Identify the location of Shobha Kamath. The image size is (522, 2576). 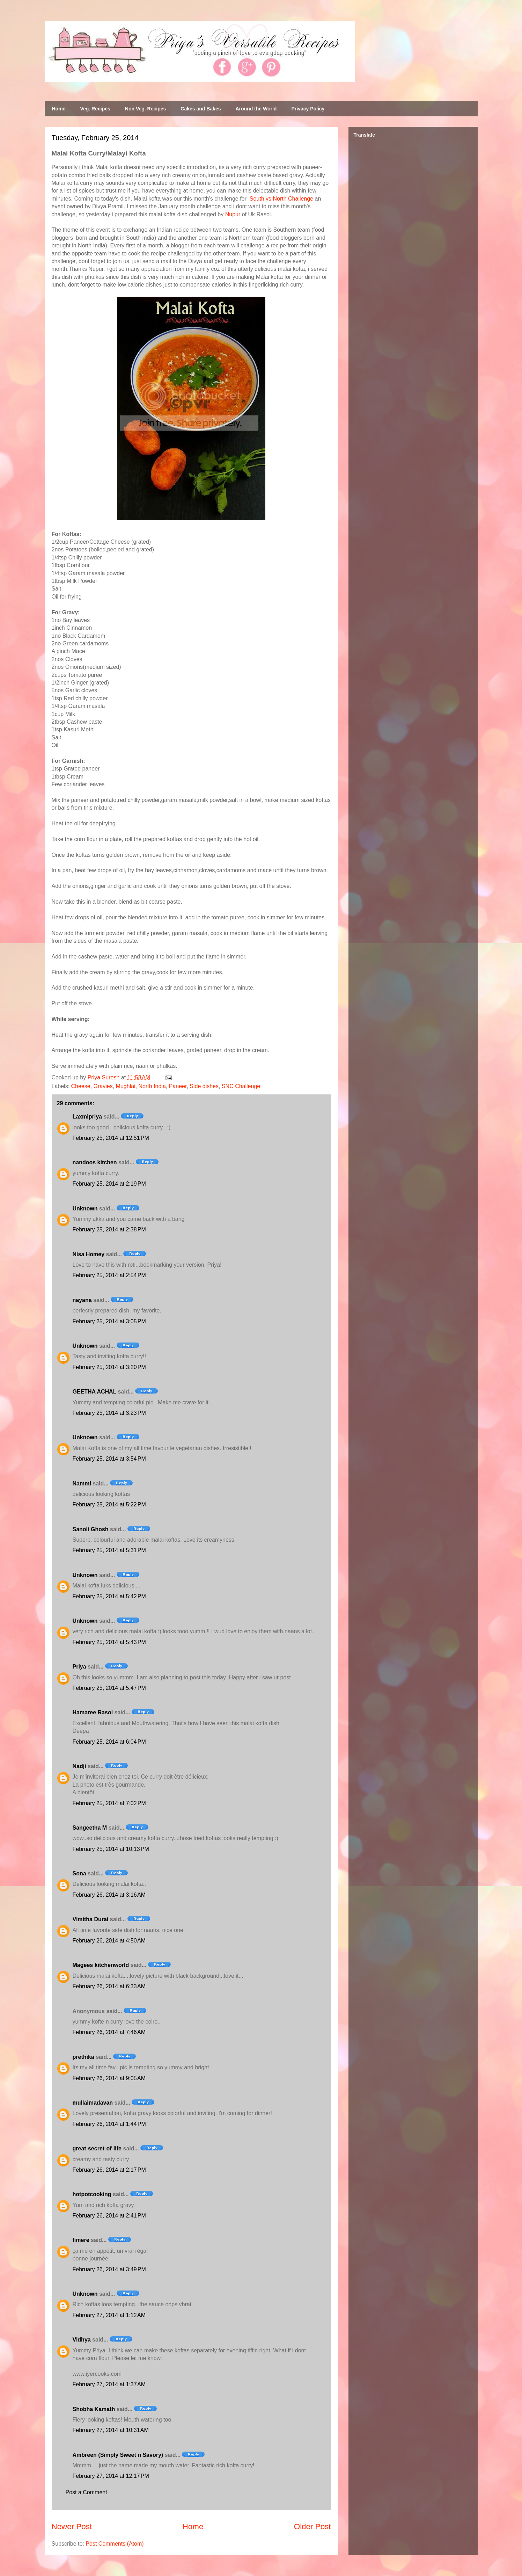
(94, 2409).